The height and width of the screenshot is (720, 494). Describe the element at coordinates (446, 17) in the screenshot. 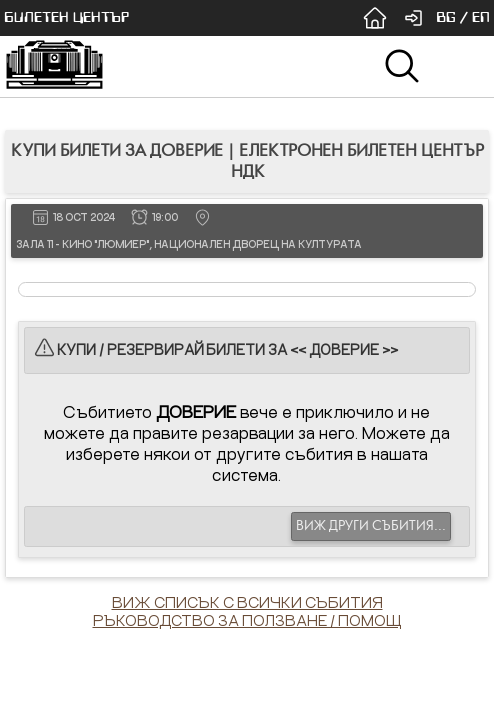

I see `BG` at that location.